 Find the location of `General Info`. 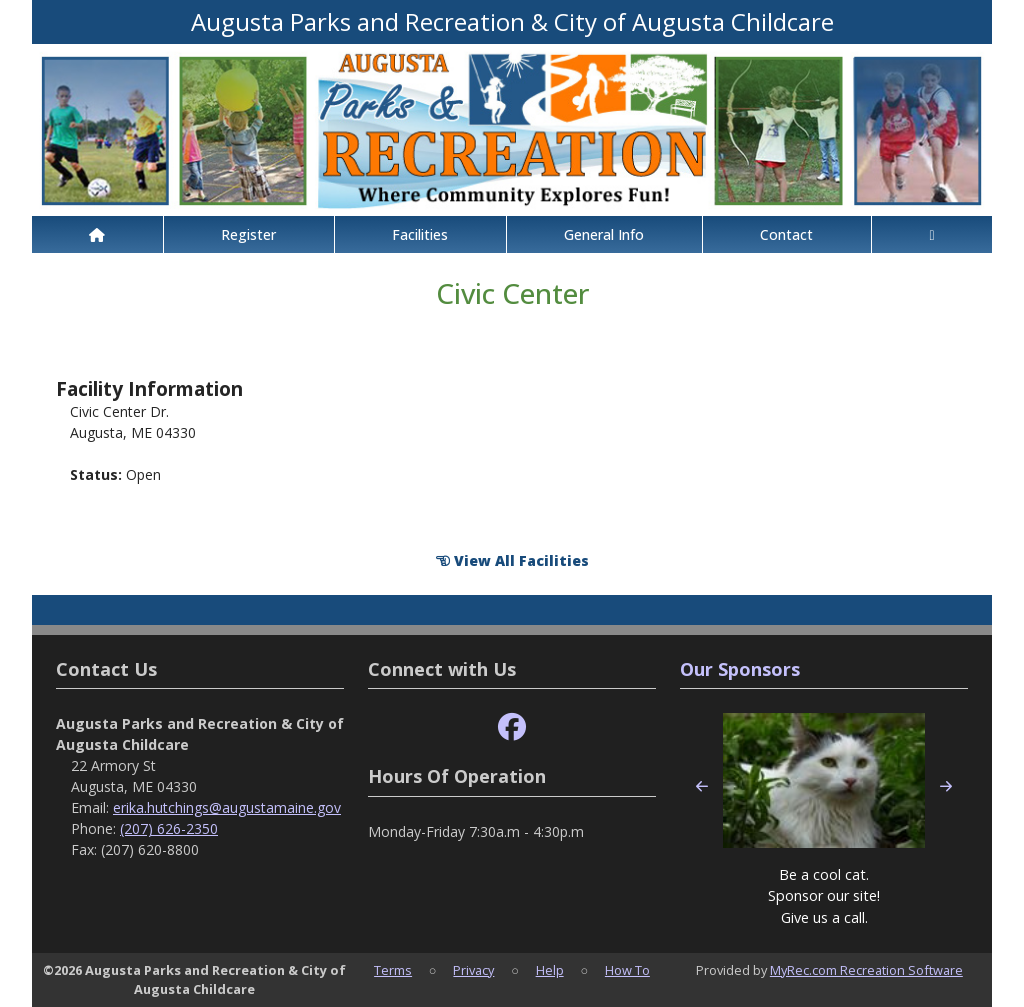

General Info is located at coordinates (604, 234).